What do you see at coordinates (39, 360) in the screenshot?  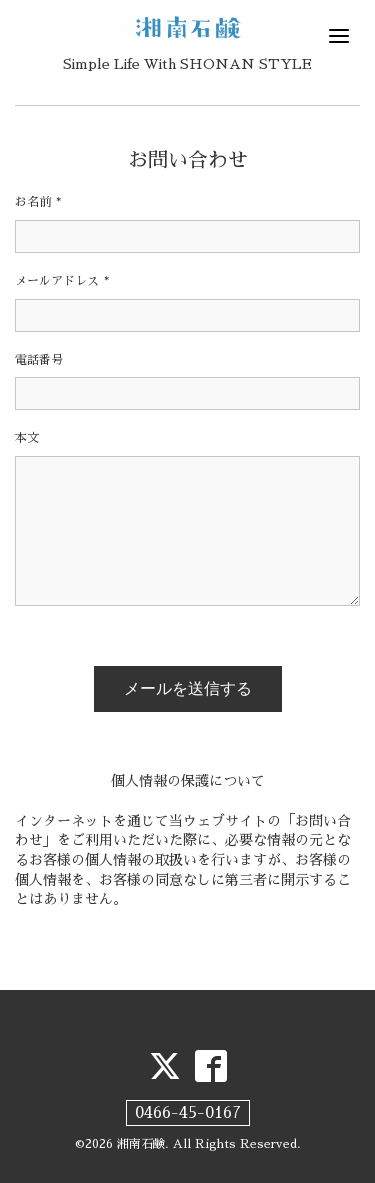 I see `電話番号` at bounding box center [39, 360].